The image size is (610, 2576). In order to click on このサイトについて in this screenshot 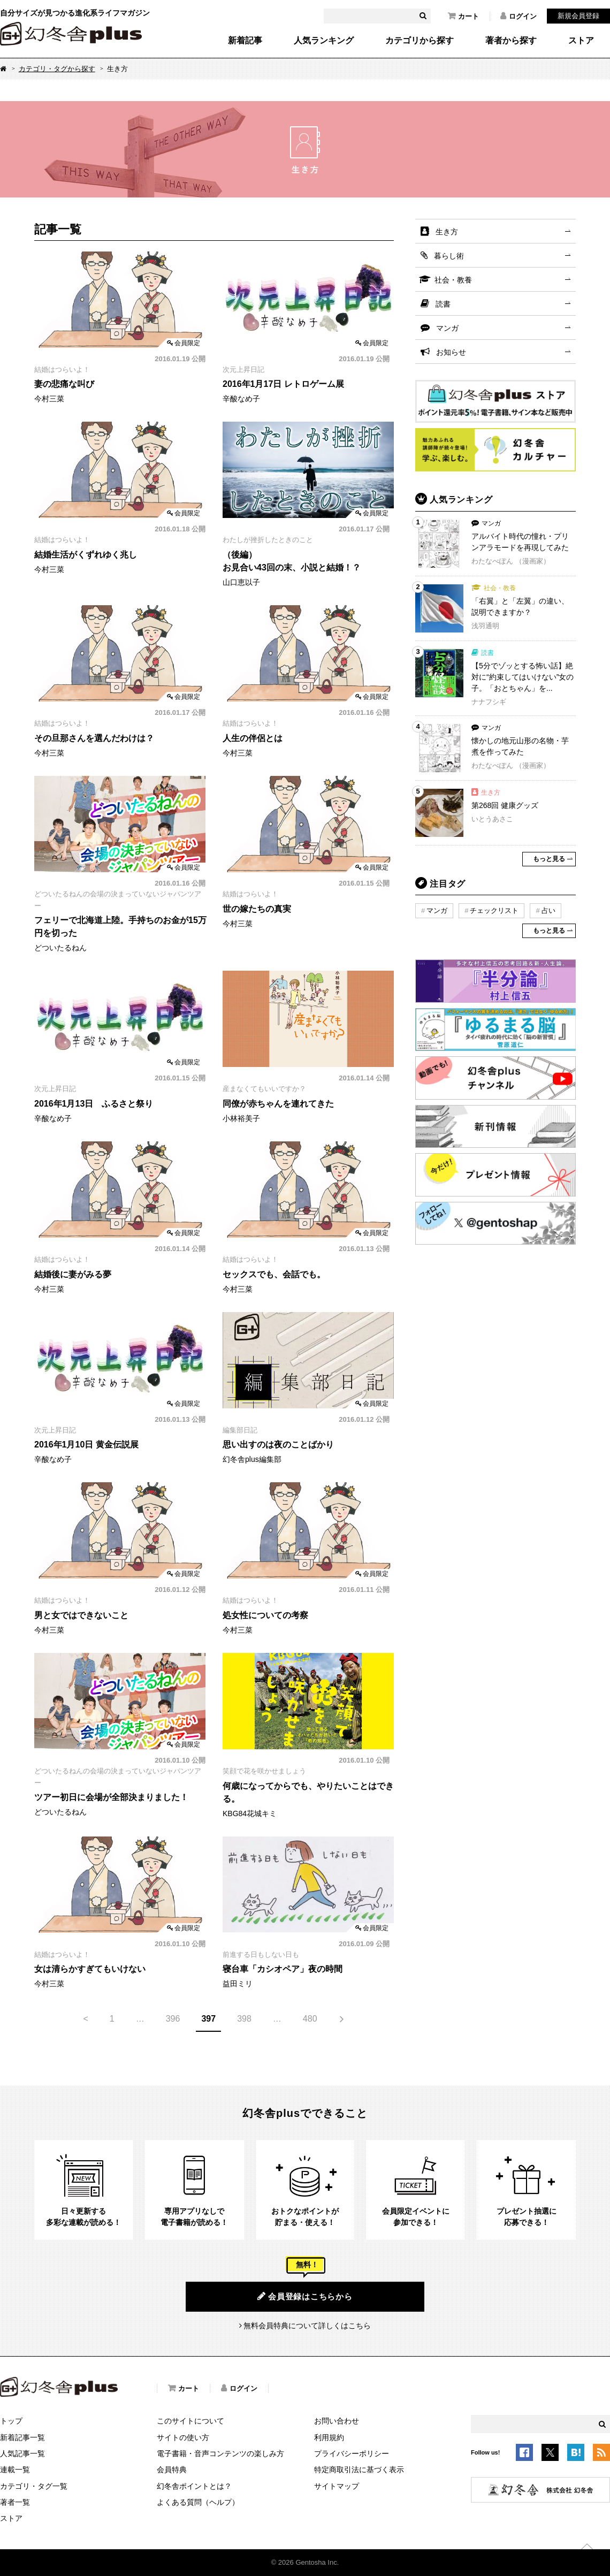, I will do `click(190, 2421)`.